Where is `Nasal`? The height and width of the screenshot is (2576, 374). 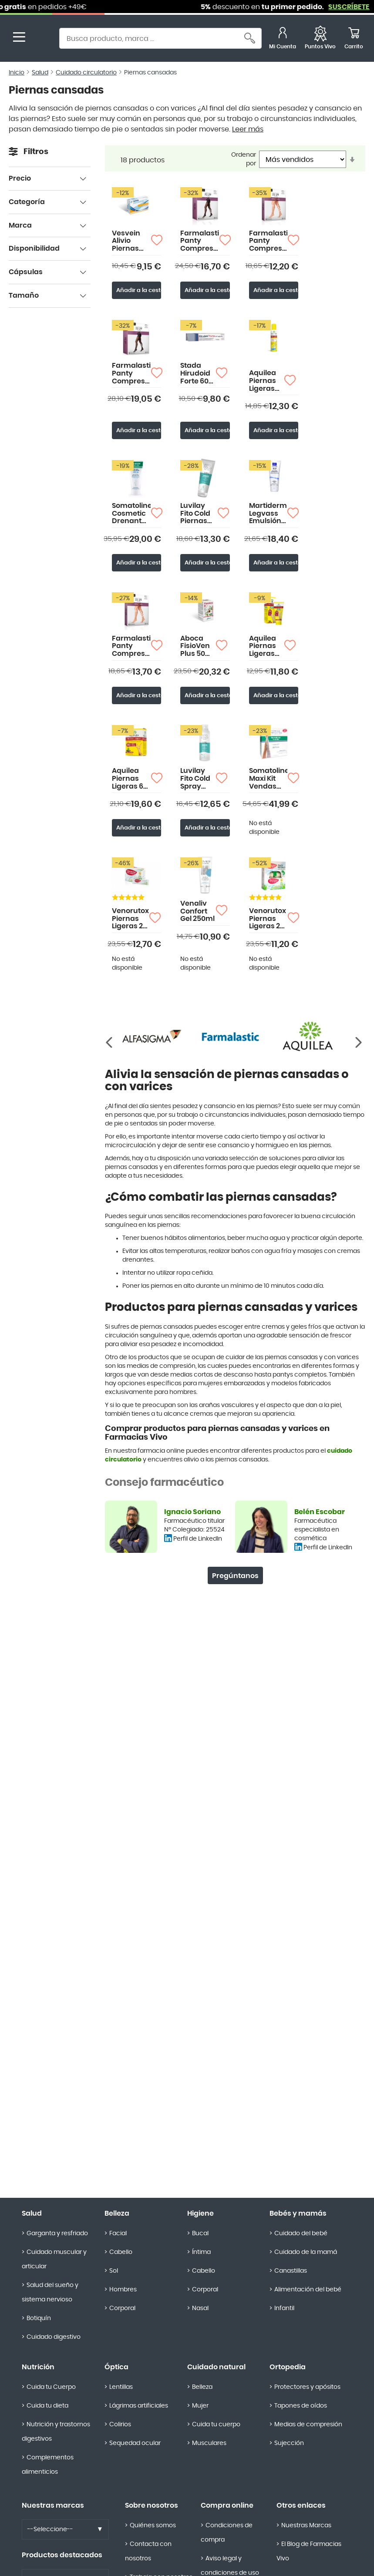
Nasal is located at coordinates (200, 2308).